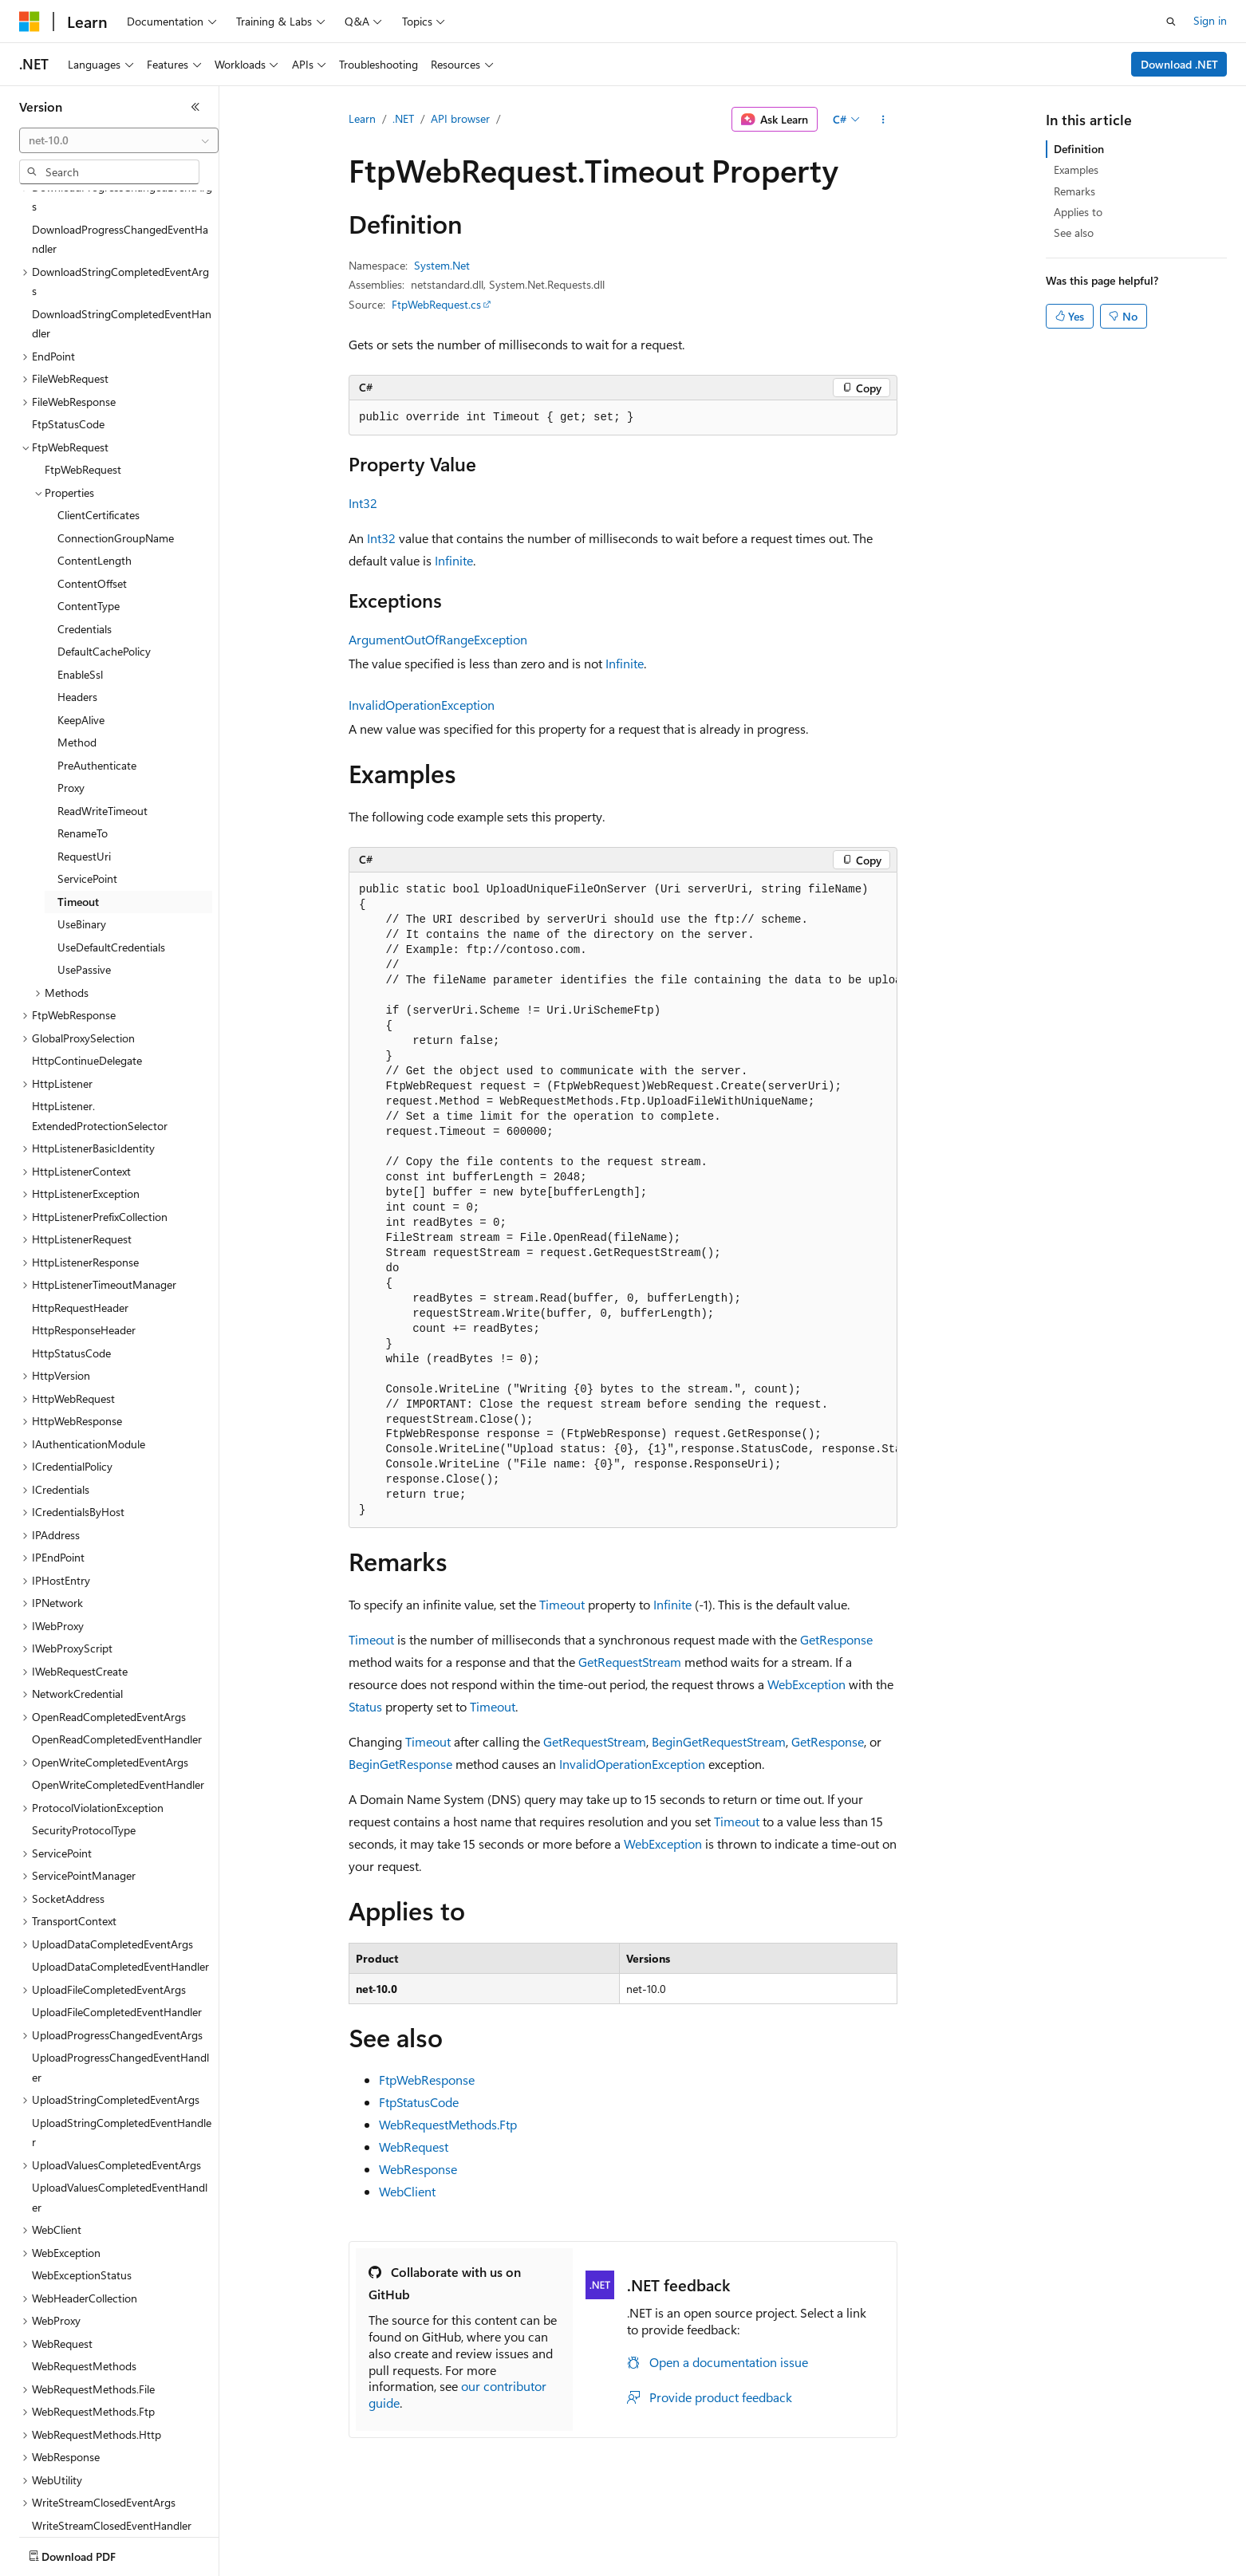  What do you see at coordinates (427, 2079) in the screenshot?
I see `FtpWebResponse` at bounding box center [427, 2079].